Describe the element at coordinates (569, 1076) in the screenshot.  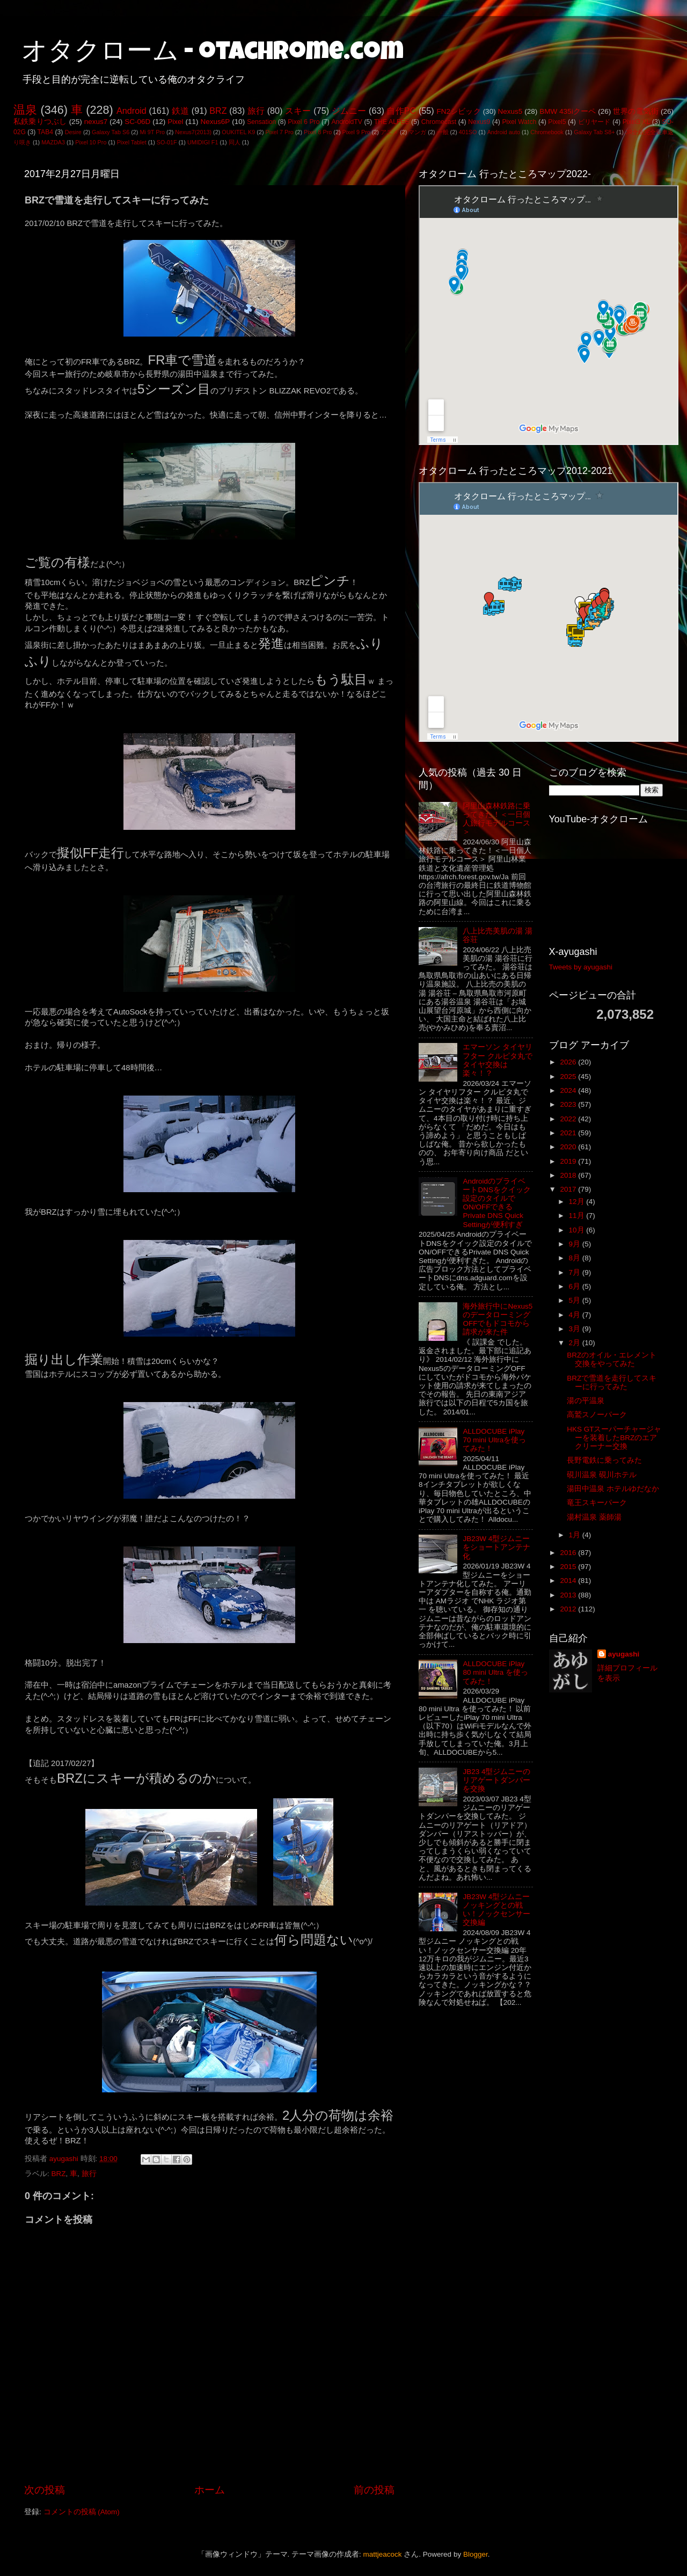
I see `2025` at that location.